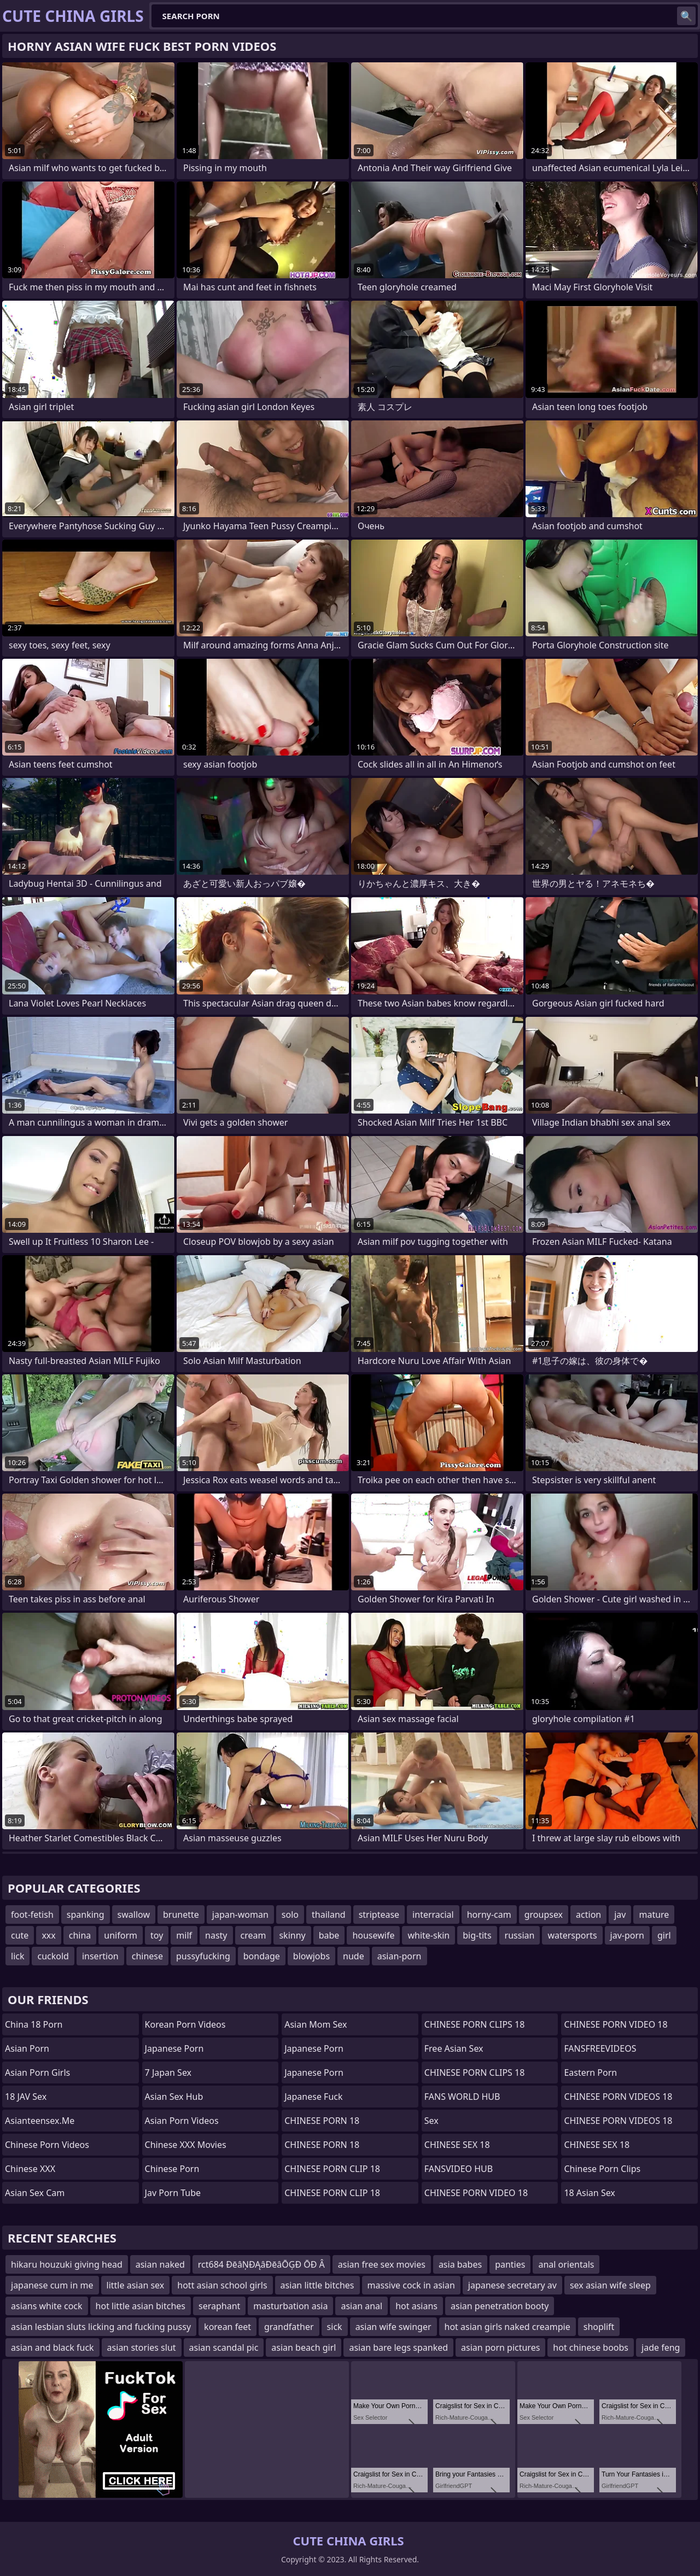 The image size is (700, 2576). Describe the element at coordinates (462, 2097) in the screenshot. I see `FANS WORLD HUB` at that location.